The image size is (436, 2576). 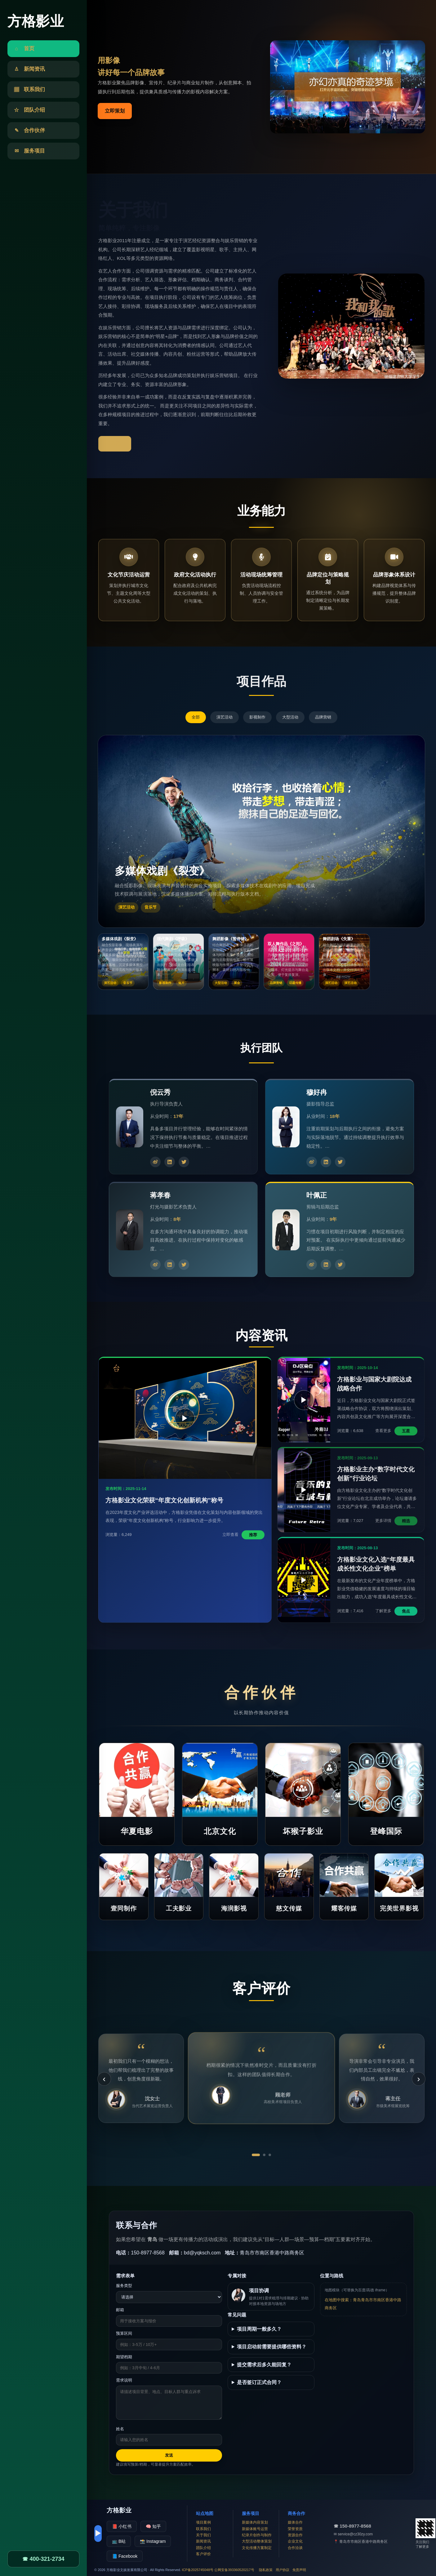 What do you see at coordinates (115, 110) in the screenshot?
I see `立即策划` at bounding box center [115, 110].